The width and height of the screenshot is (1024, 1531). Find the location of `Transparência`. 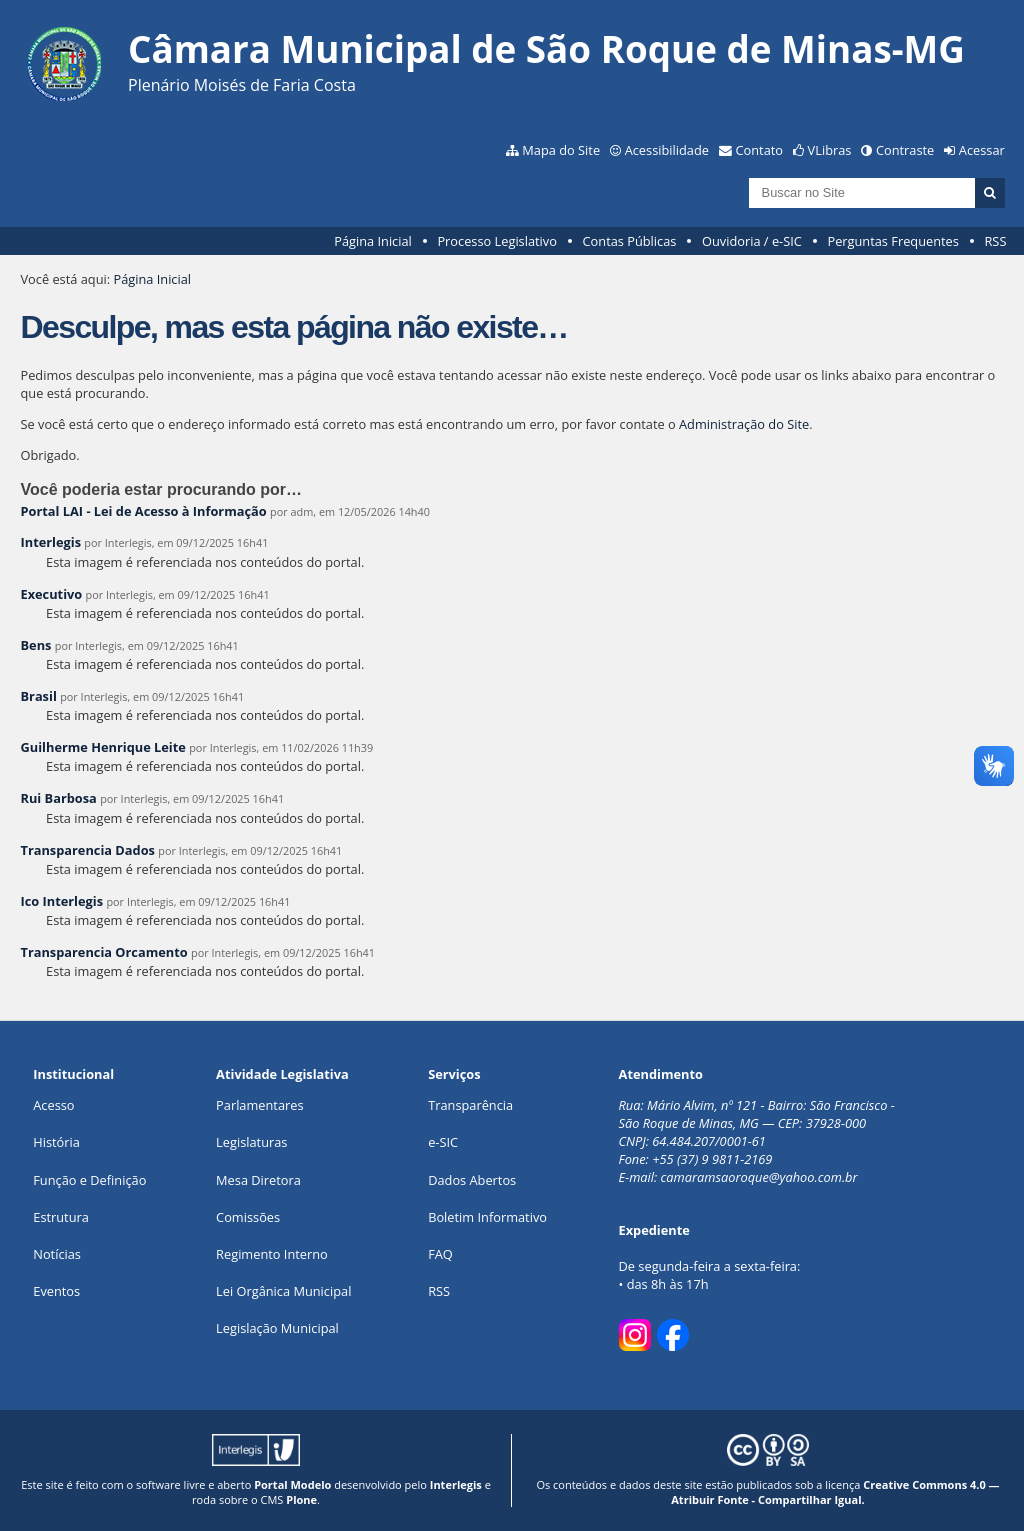

Transparência is located at coordinates (470, 1105).